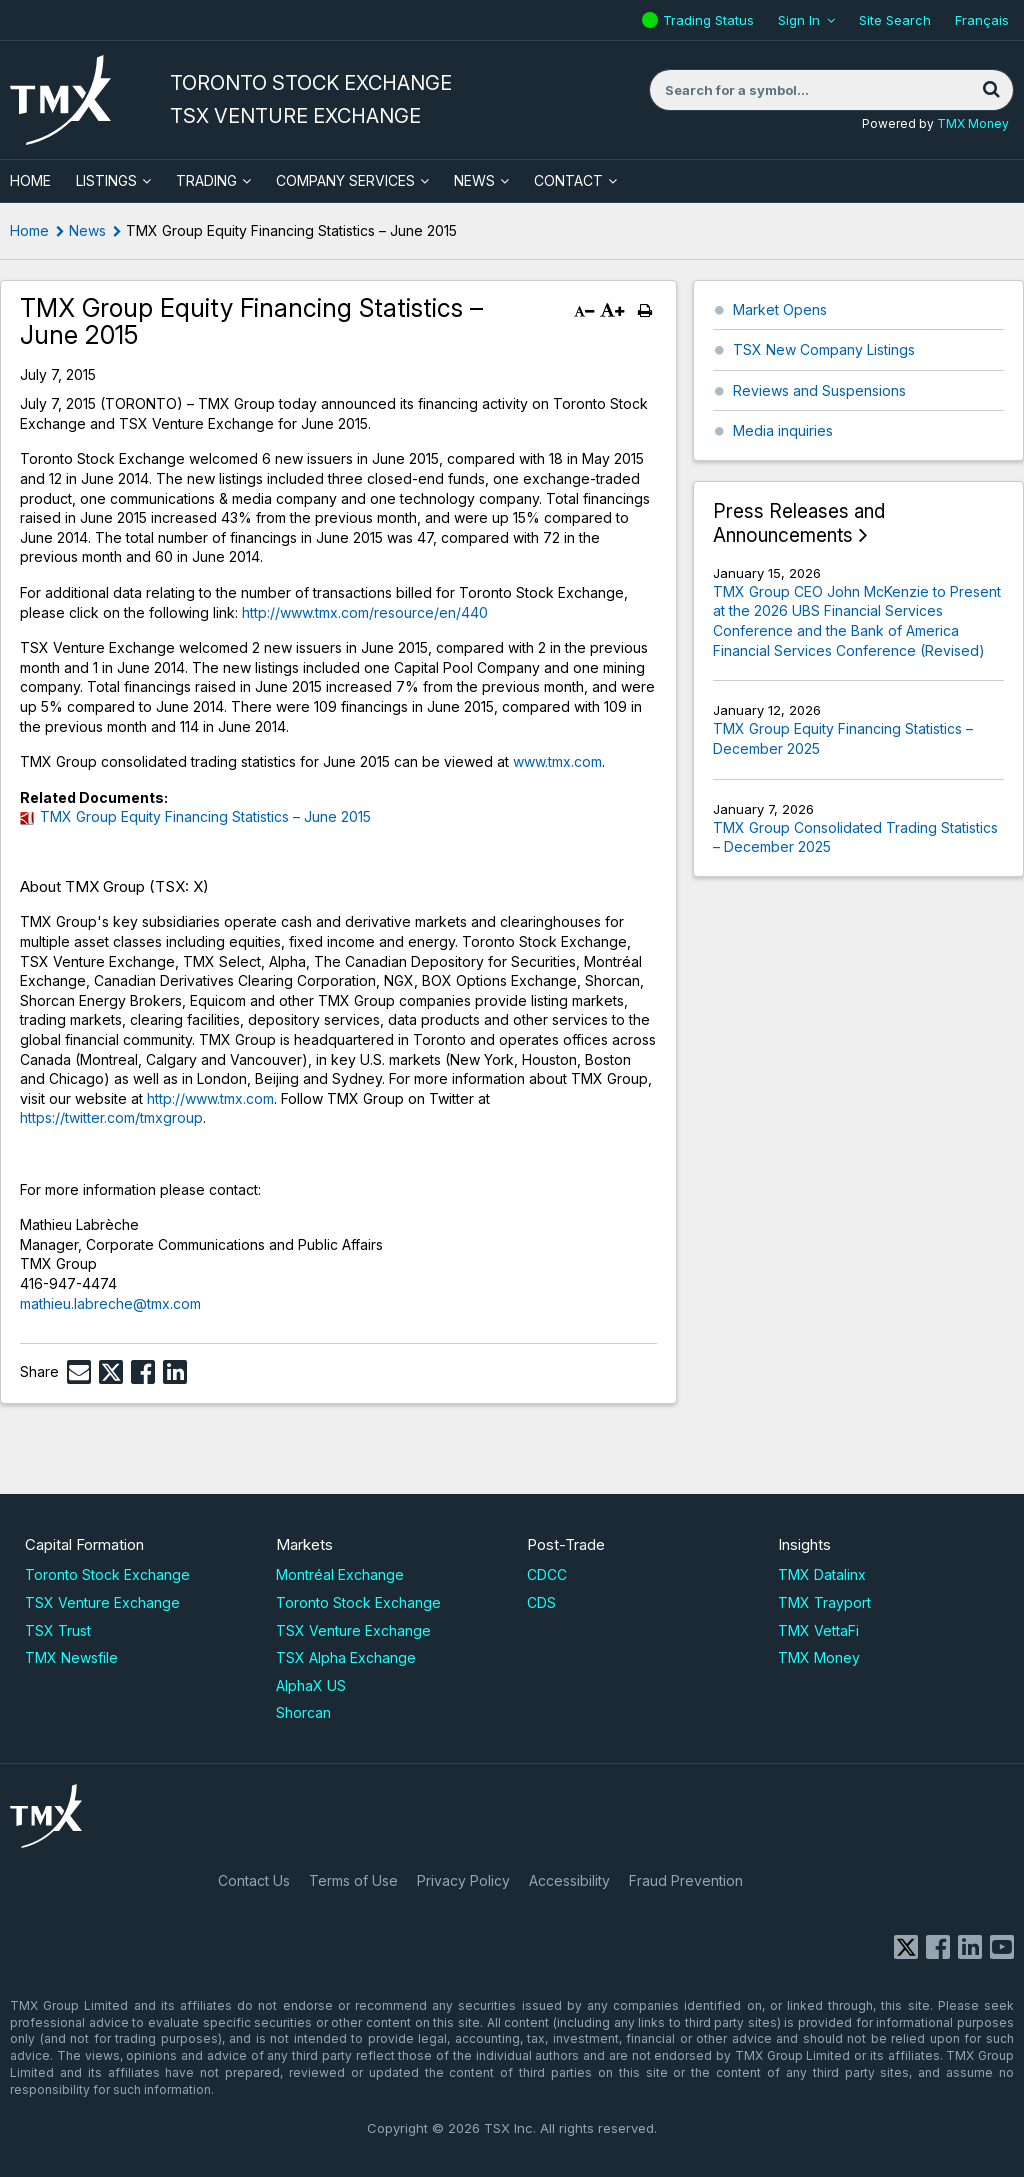  I want to click on TMX VettaFi, so click(818, 1630).